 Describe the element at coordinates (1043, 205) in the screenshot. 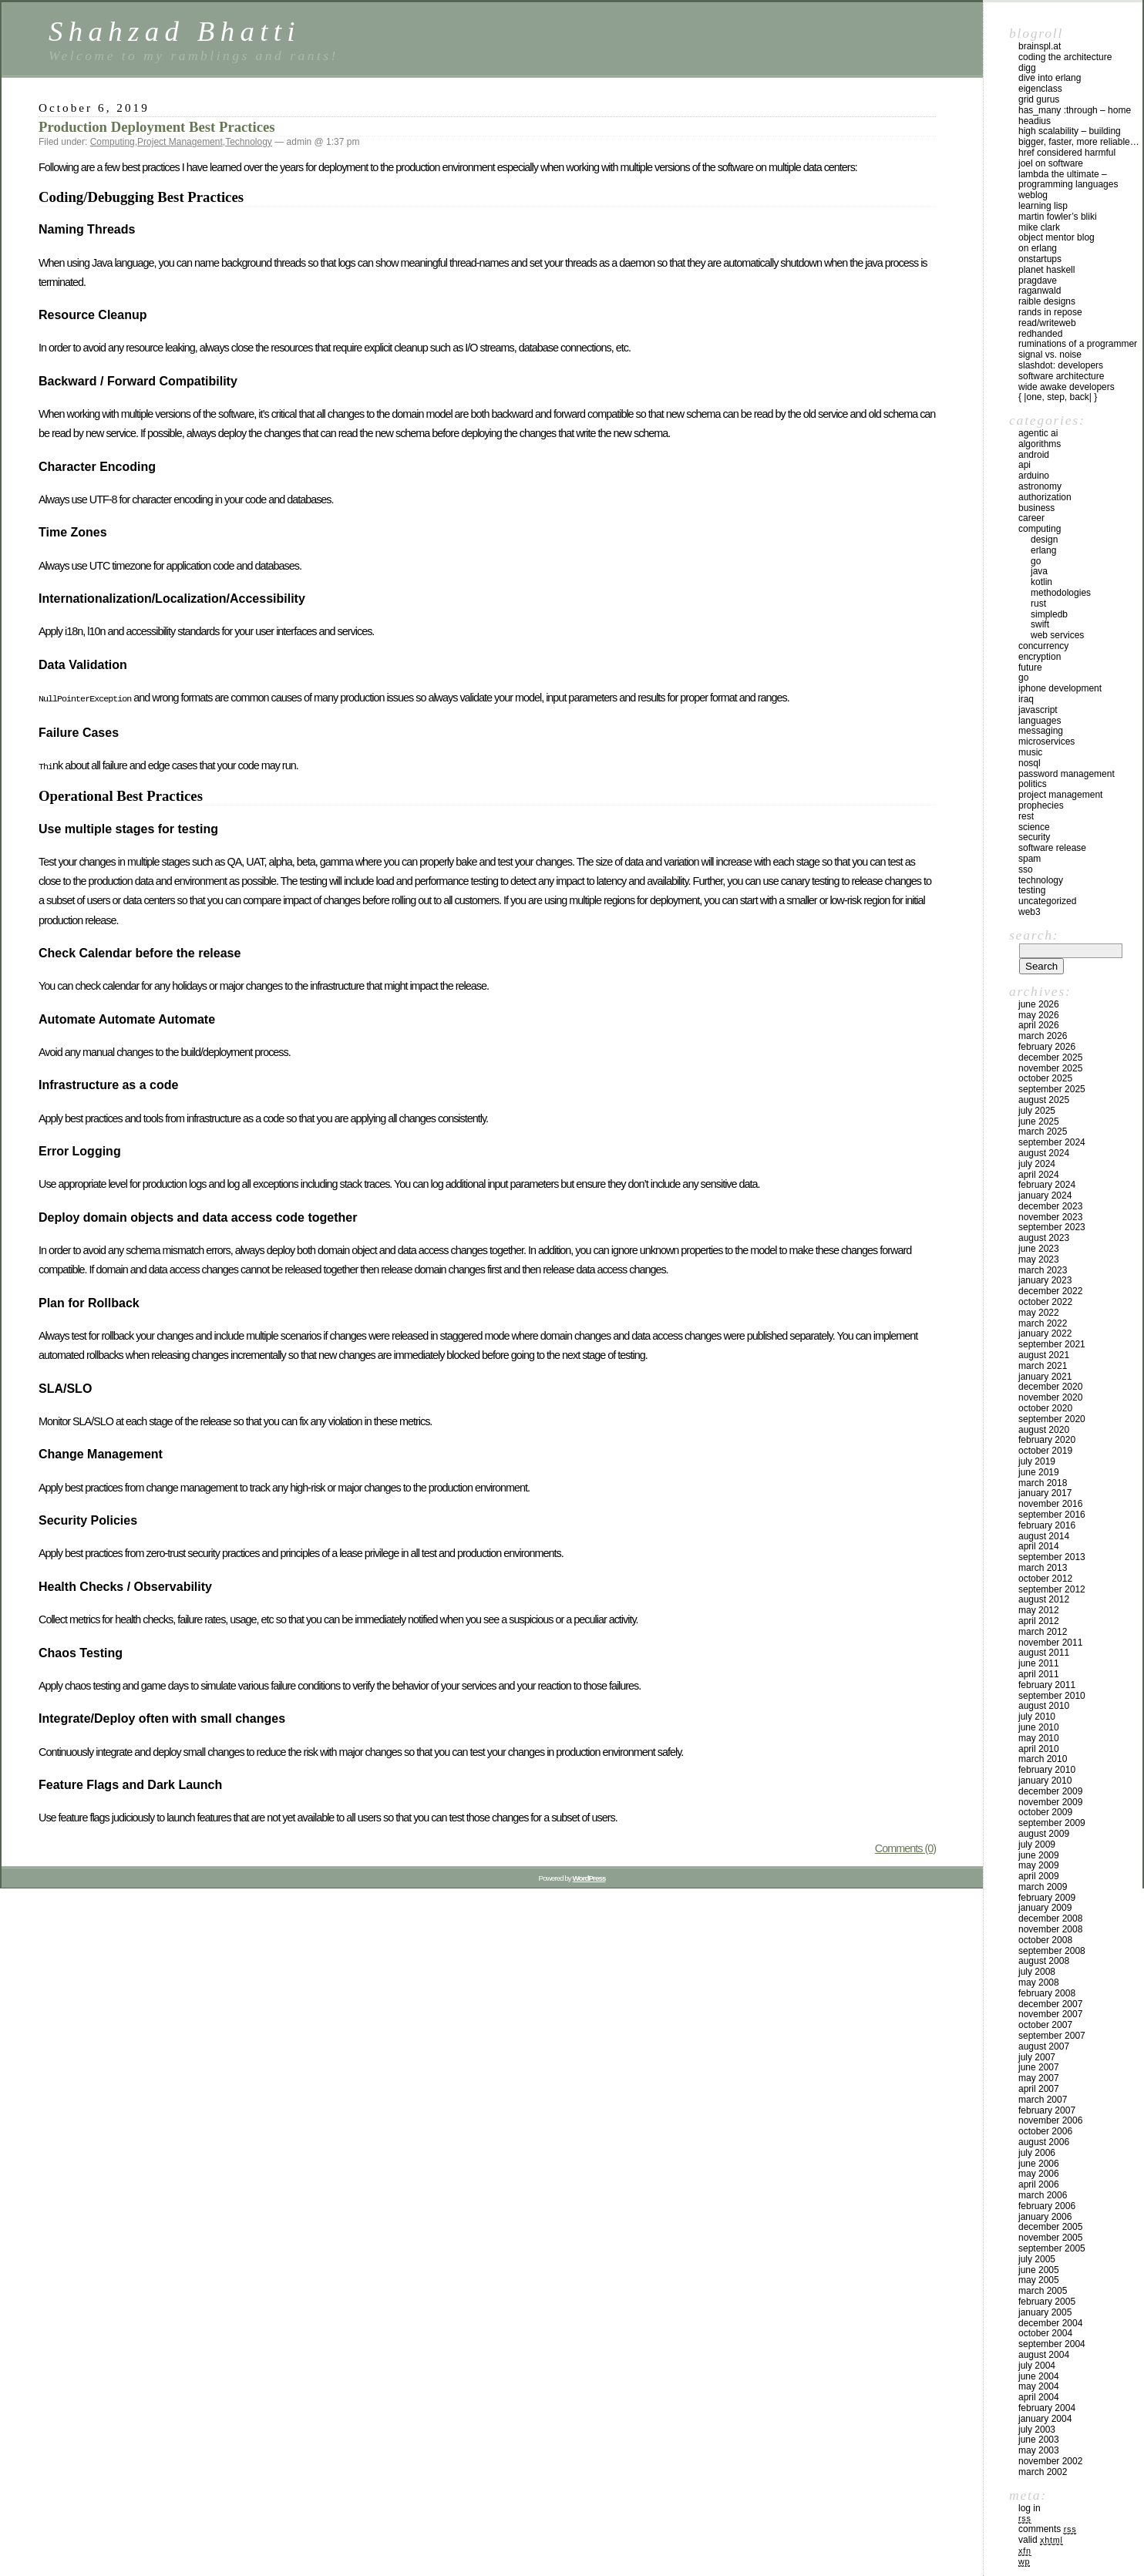

I see `Learning Lisp` at that location.